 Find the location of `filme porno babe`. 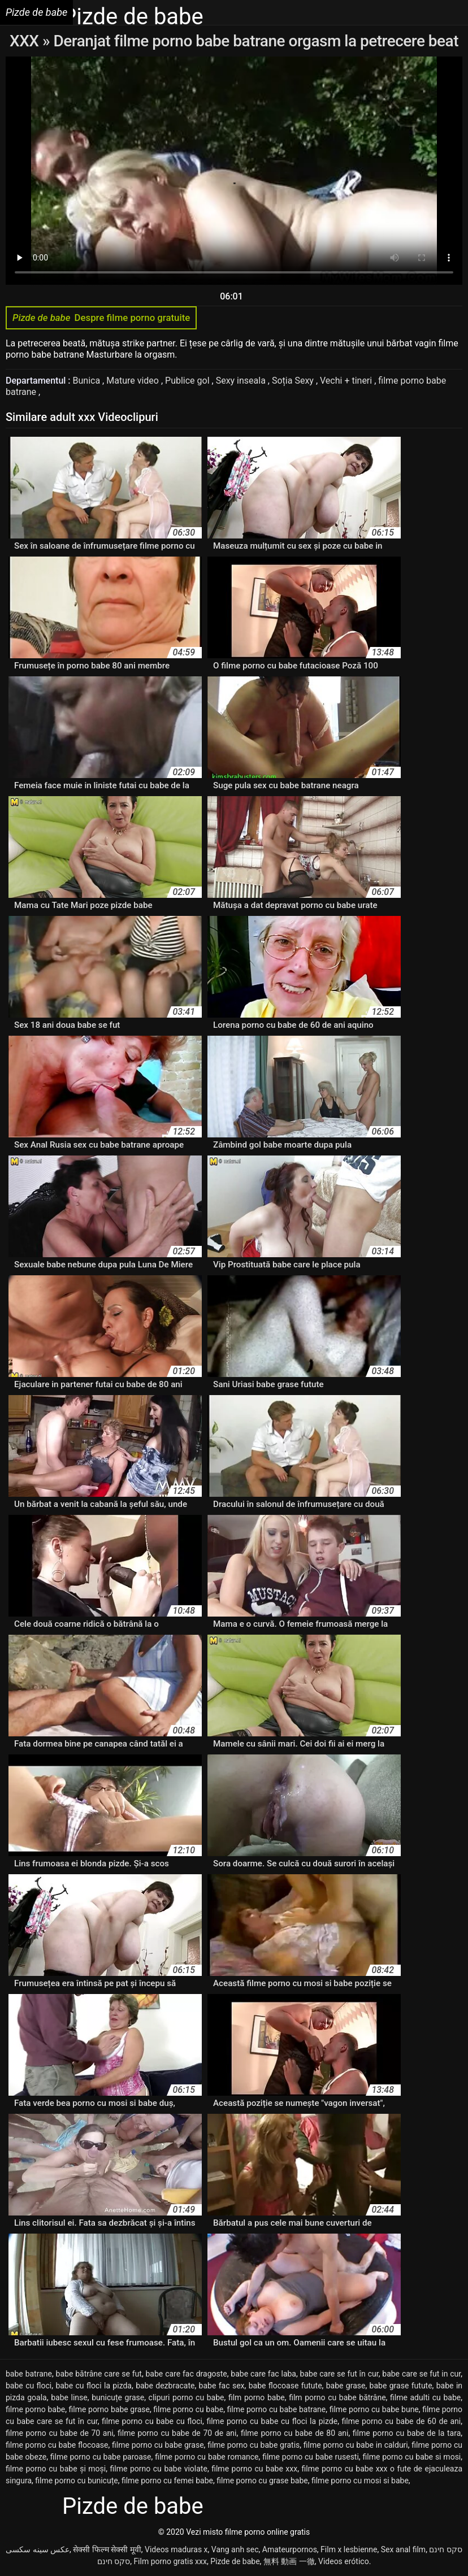

filme porno babe is located at coordinates (35, 2409).